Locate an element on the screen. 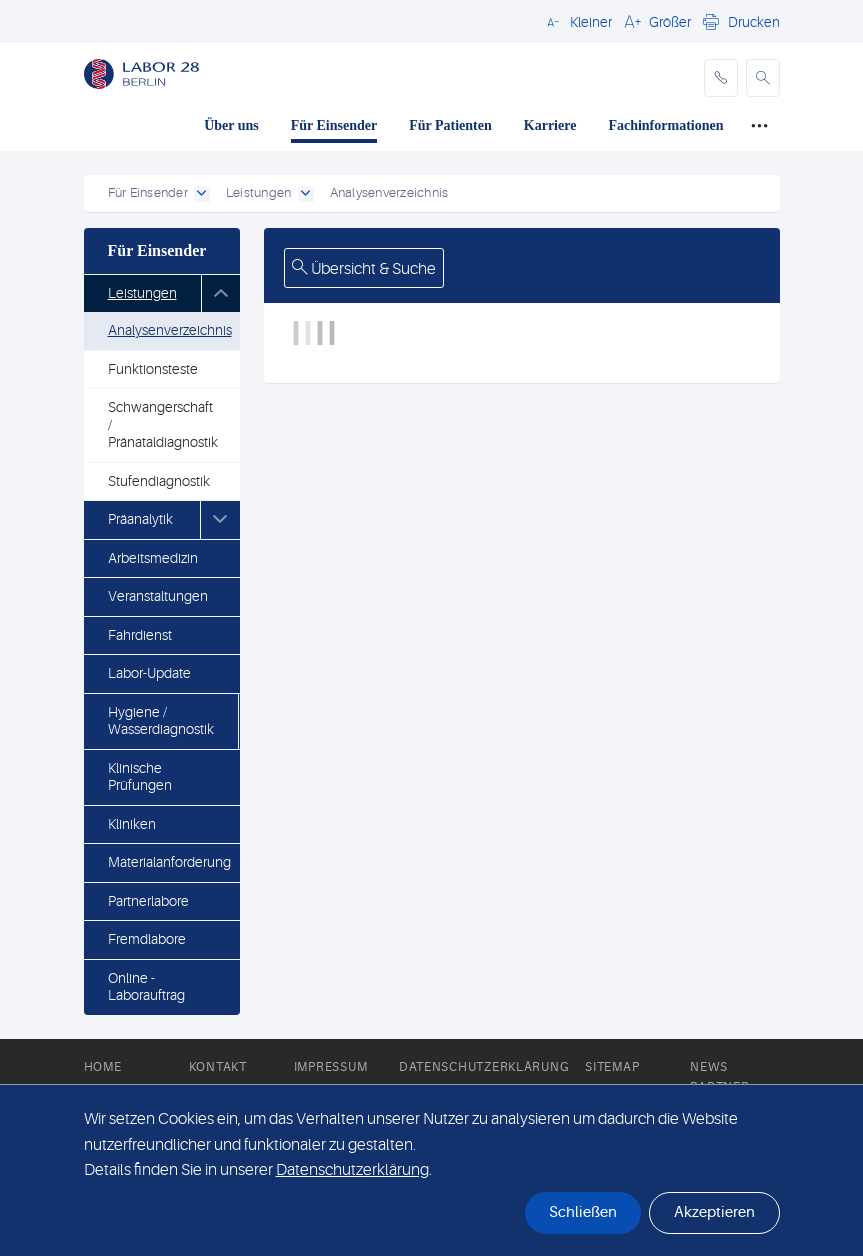  Kliniken is located at coordinates (132, 824).